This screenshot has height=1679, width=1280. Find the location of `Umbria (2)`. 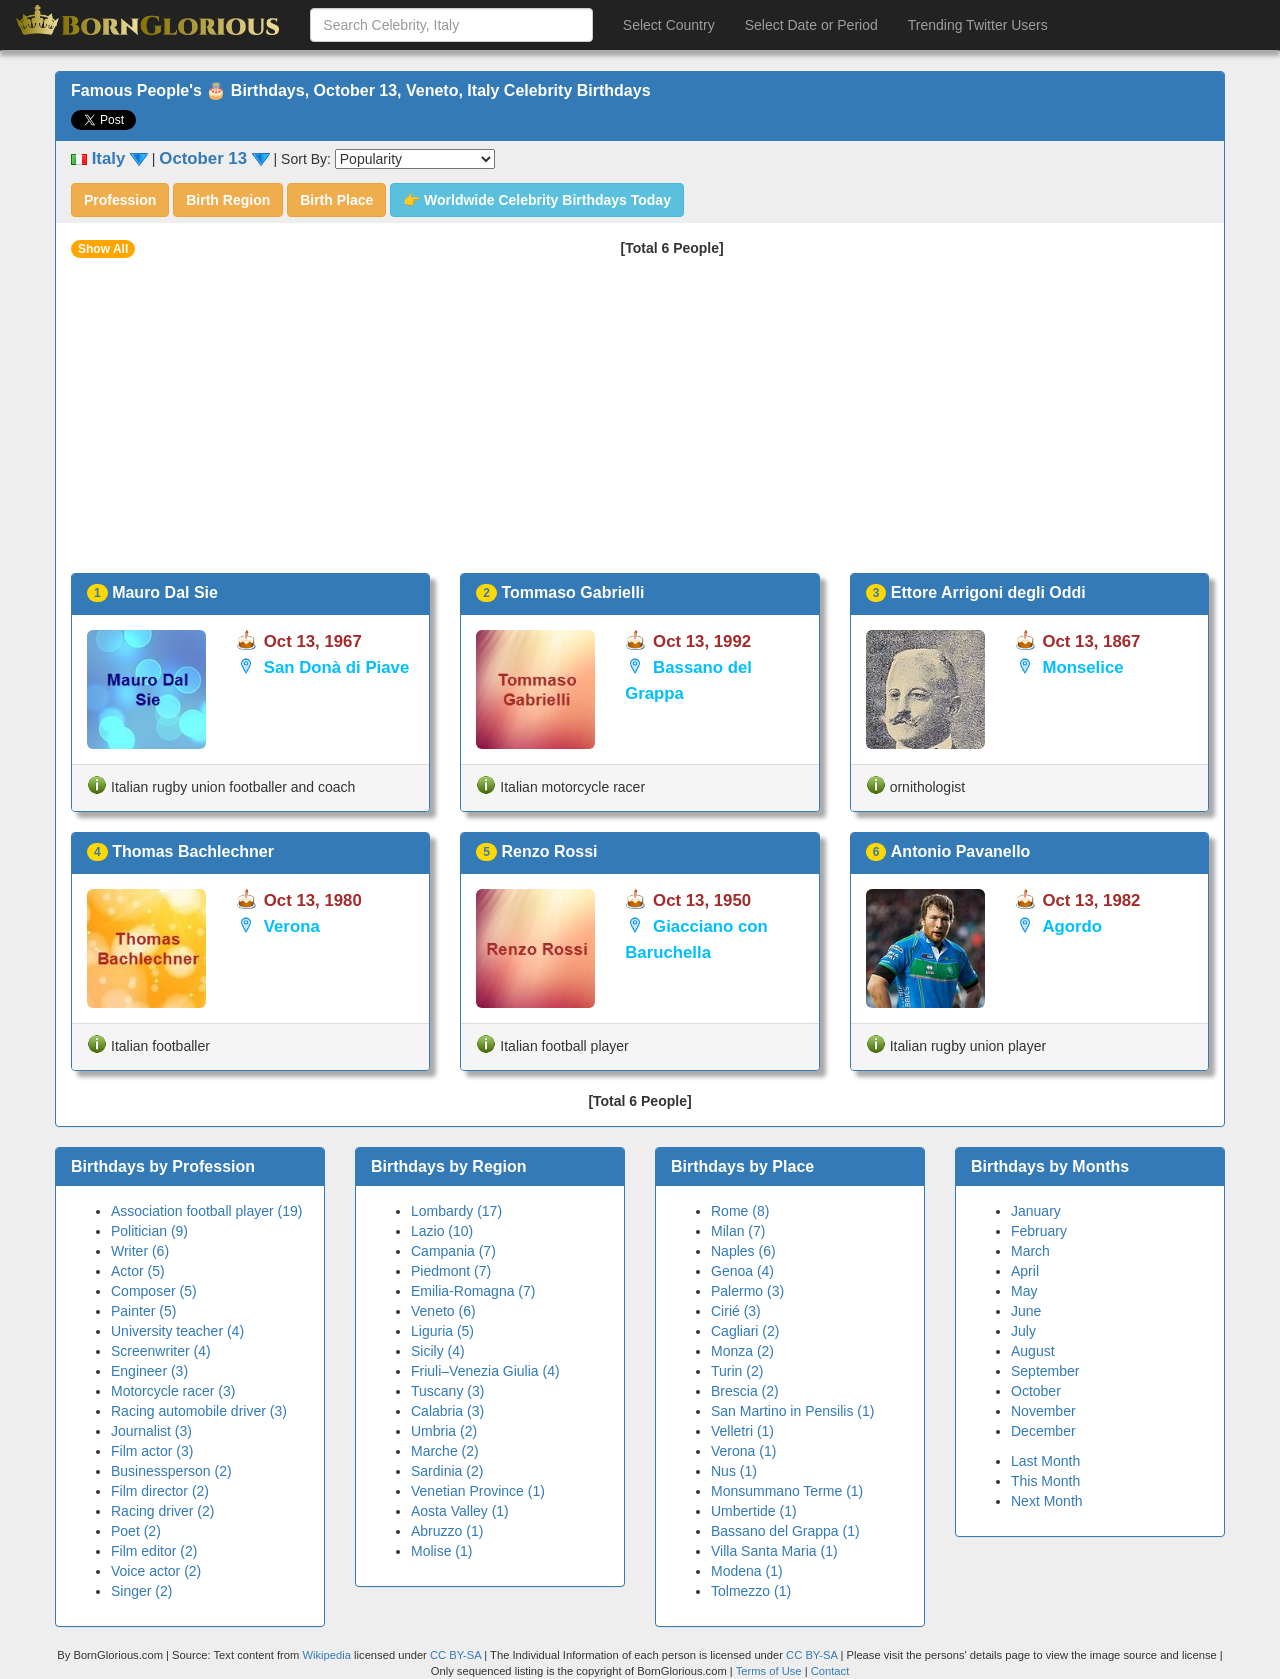

Umbria (2) is located at coordinates (444, 1431).